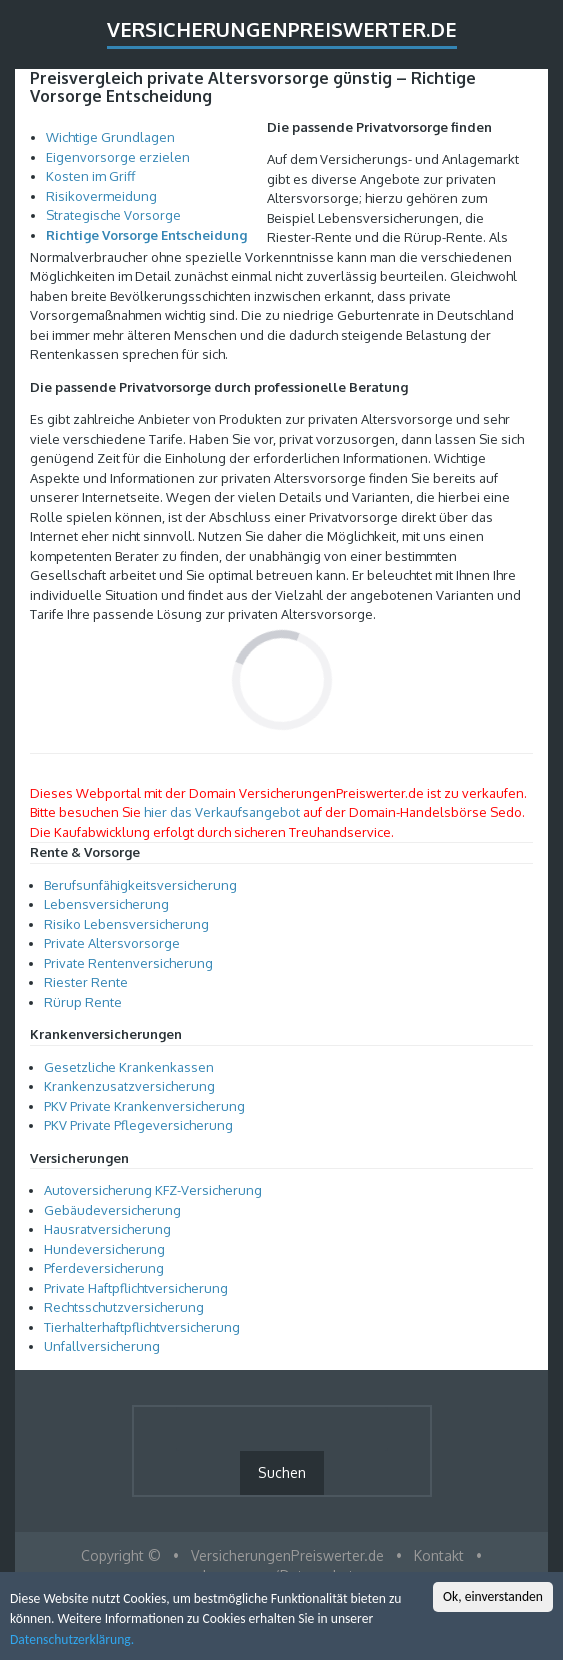 The image size is (563, 1660). Describe the element at coordinates (129, 1086) in the screenshot. I see `Krankenzusatzversicherung` at that location.